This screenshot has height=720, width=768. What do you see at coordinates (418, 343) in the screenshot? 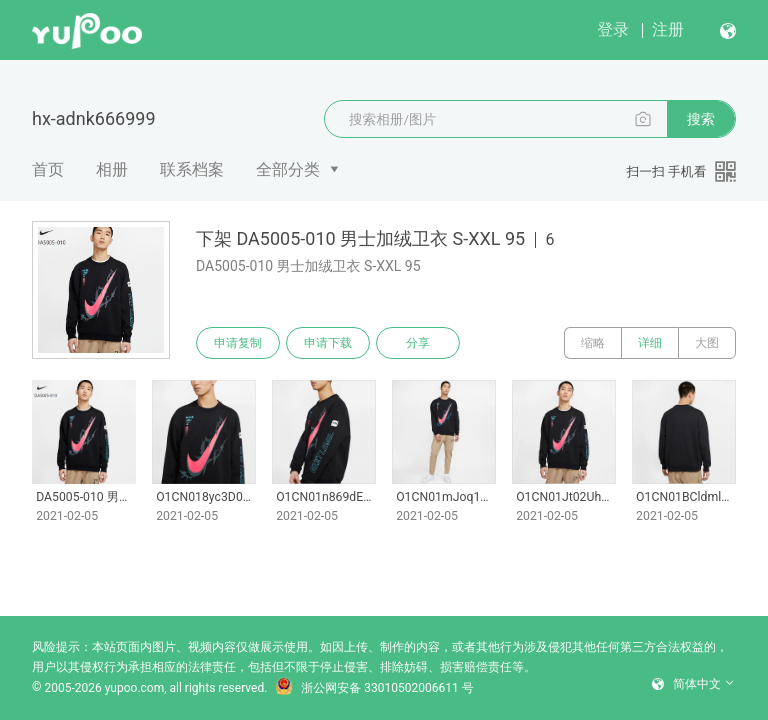
I see `分享` at bounding box center [418, 343].